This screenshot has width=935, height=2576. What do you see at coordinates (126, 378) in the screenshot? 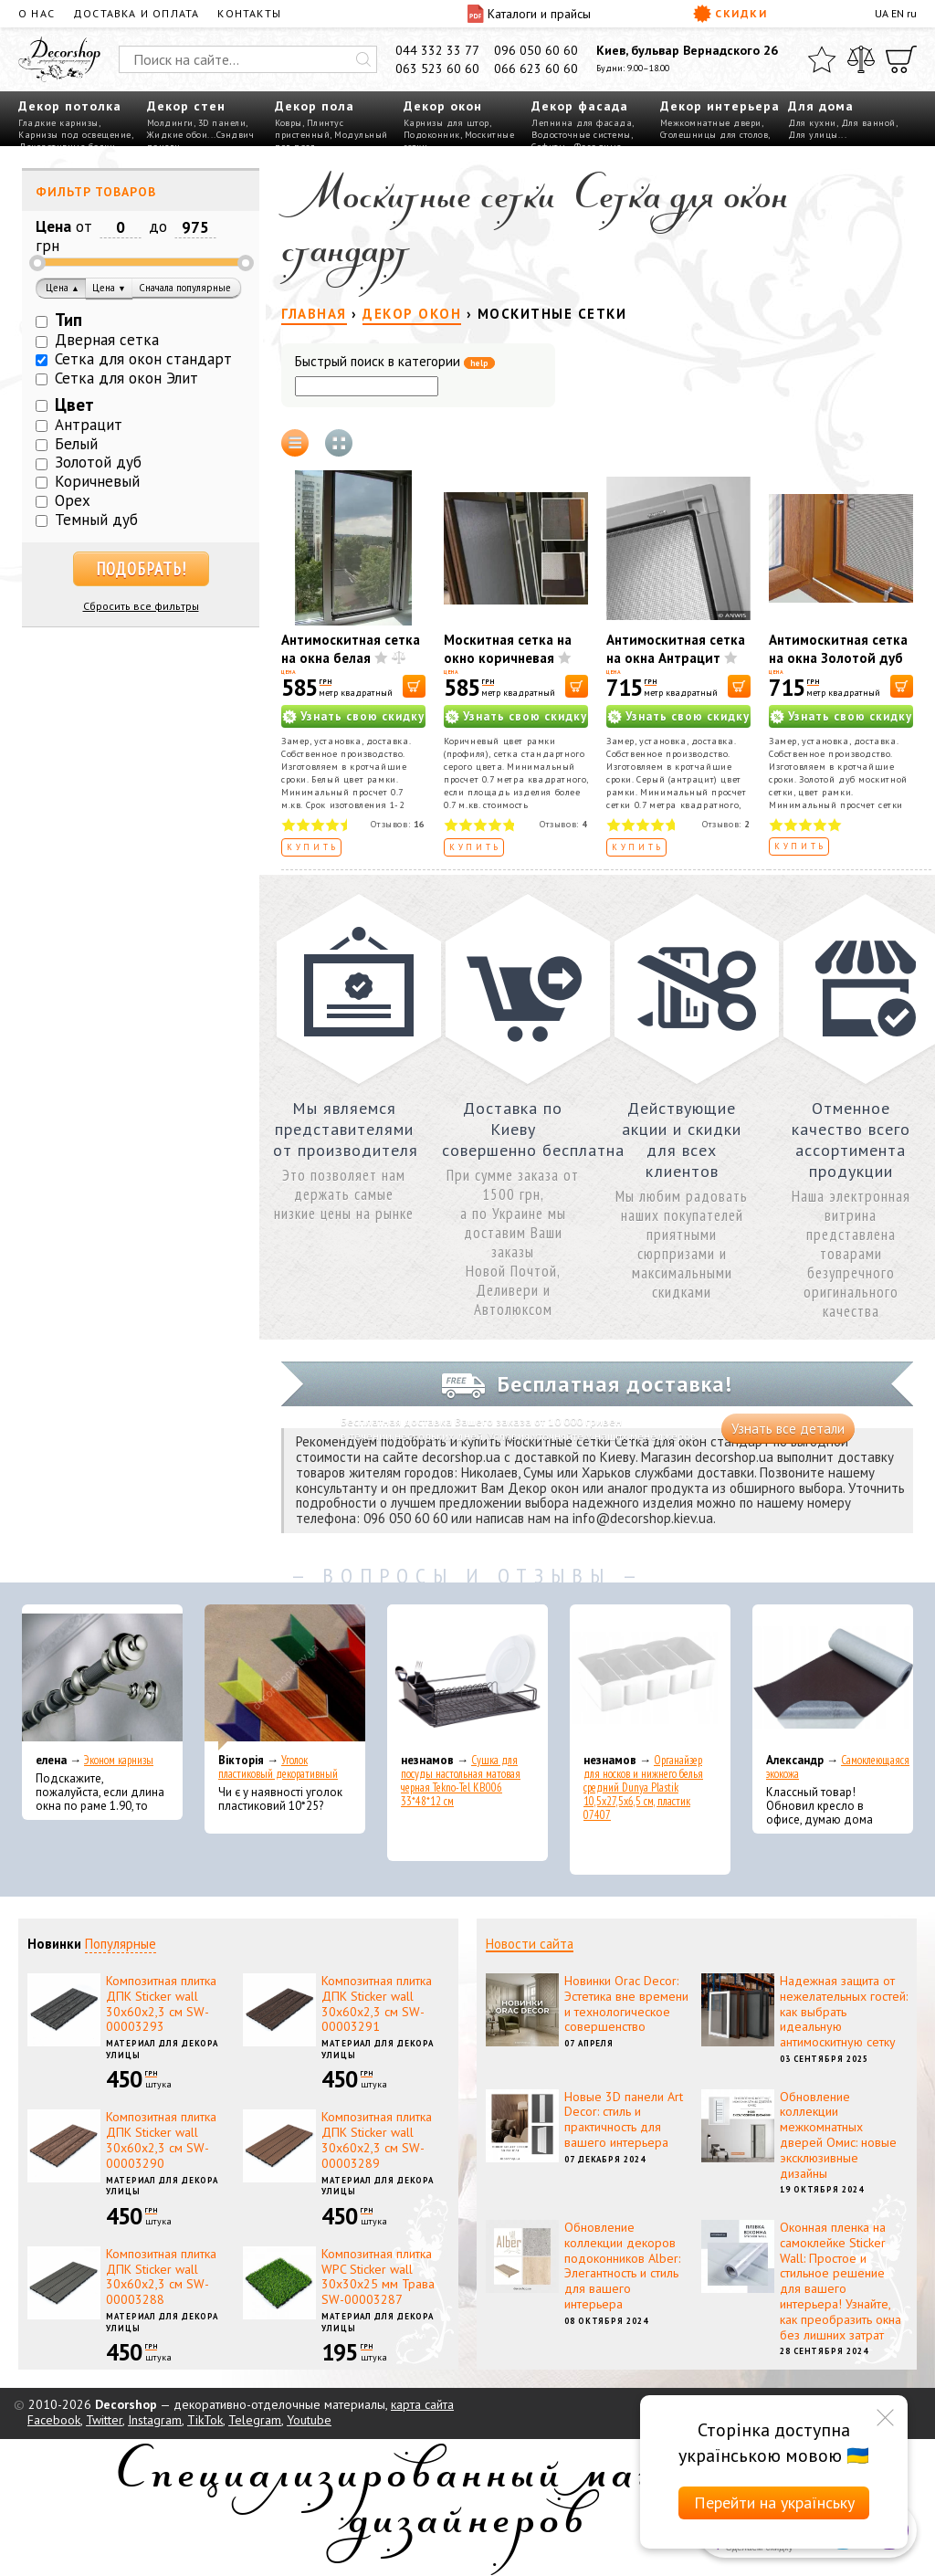
I see `Сетка для окон Элит` at bounding box center [126, 378].